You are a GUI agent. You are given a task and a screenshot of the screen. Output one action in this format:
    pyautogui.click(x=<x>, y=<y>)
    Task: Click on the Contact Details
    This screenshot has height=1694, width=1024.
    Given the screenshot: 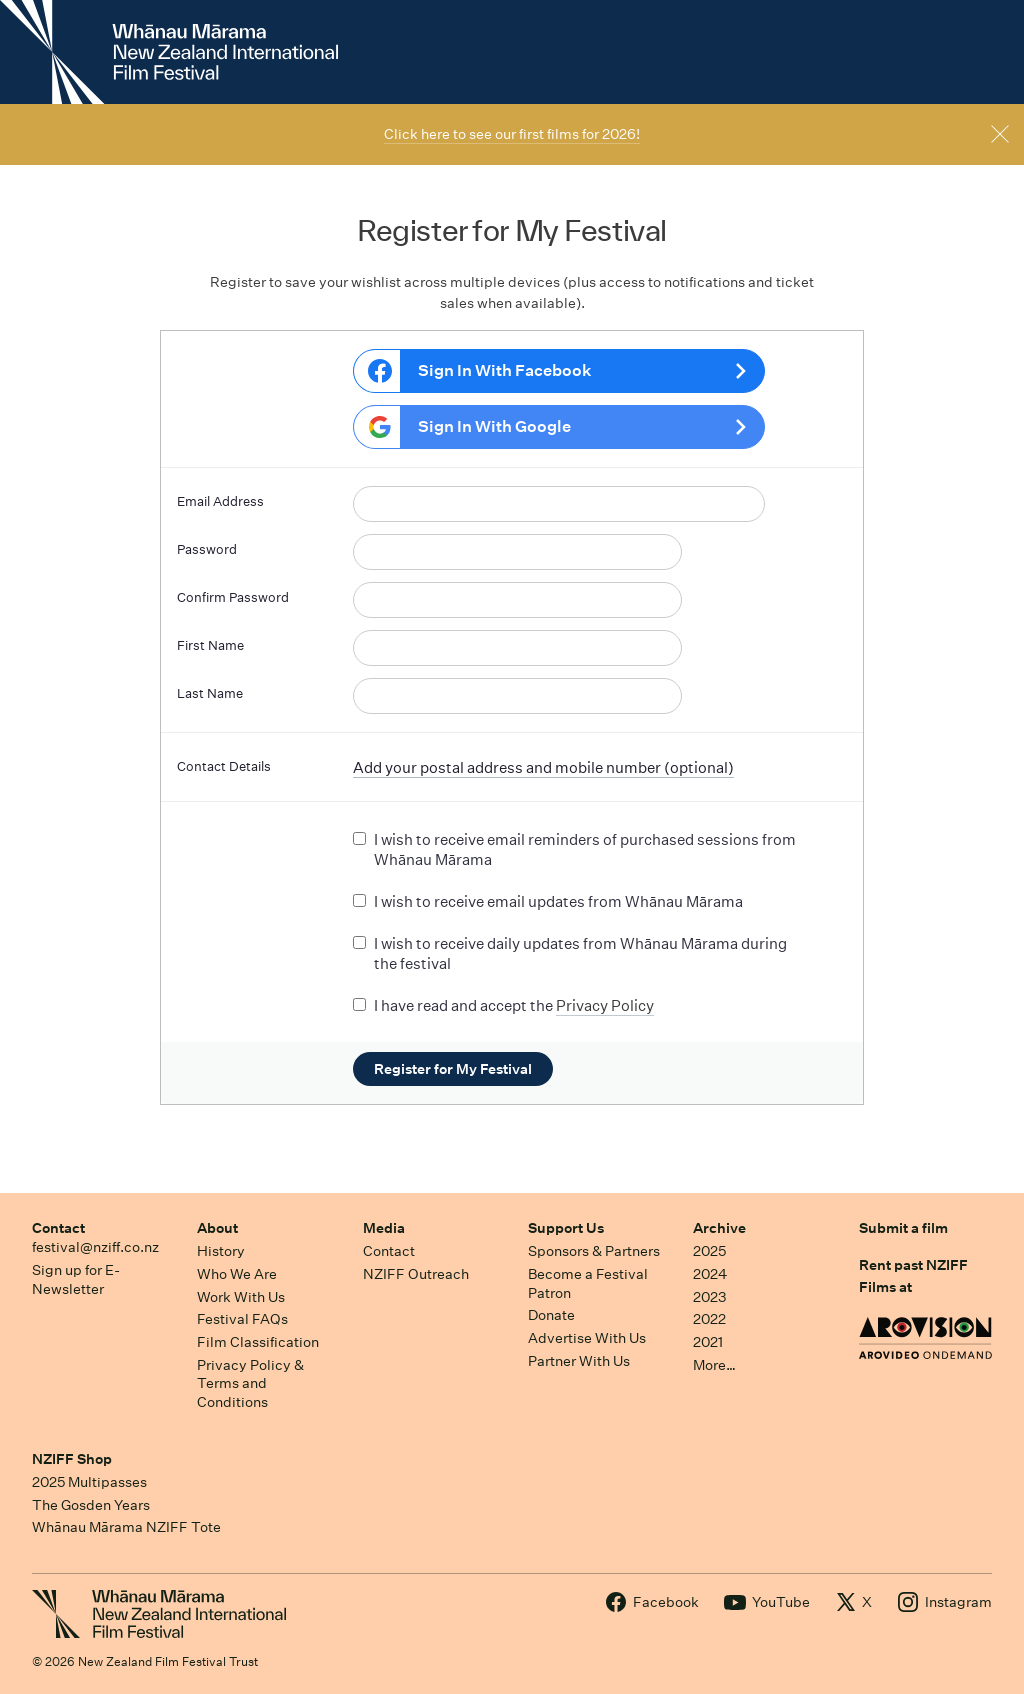 What is the action you would take?
    pyautogui.click(x=224, y=766)
    